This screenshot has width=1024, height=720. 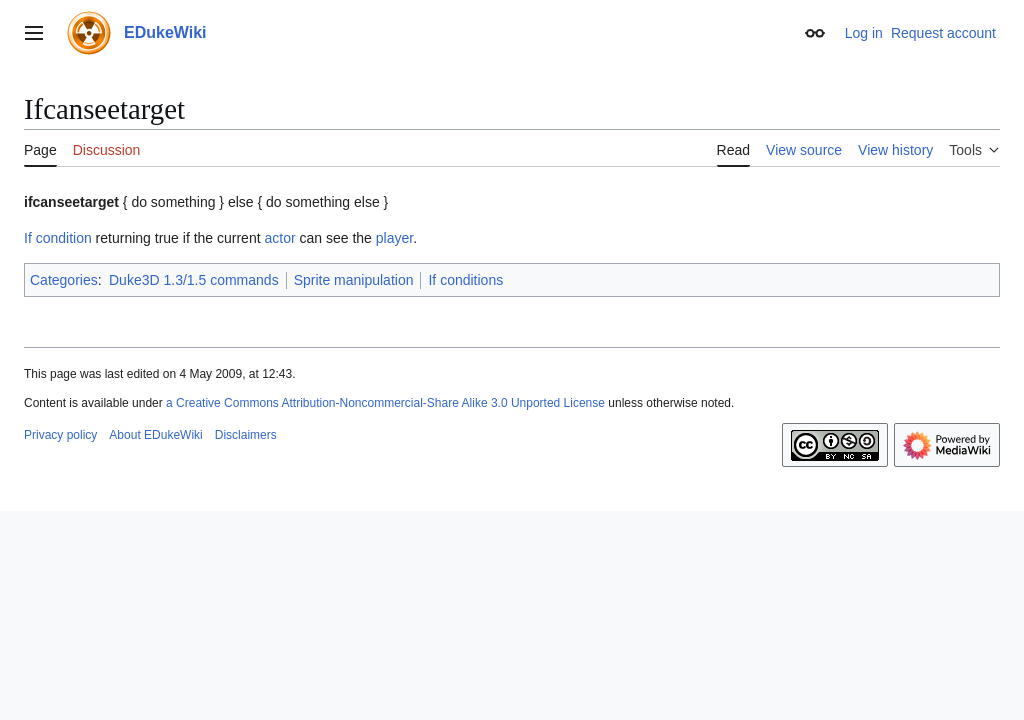 What do you see at coordinates (64, 280) in the screenshot?
I see `Categories` at bounding box center [64, 280].